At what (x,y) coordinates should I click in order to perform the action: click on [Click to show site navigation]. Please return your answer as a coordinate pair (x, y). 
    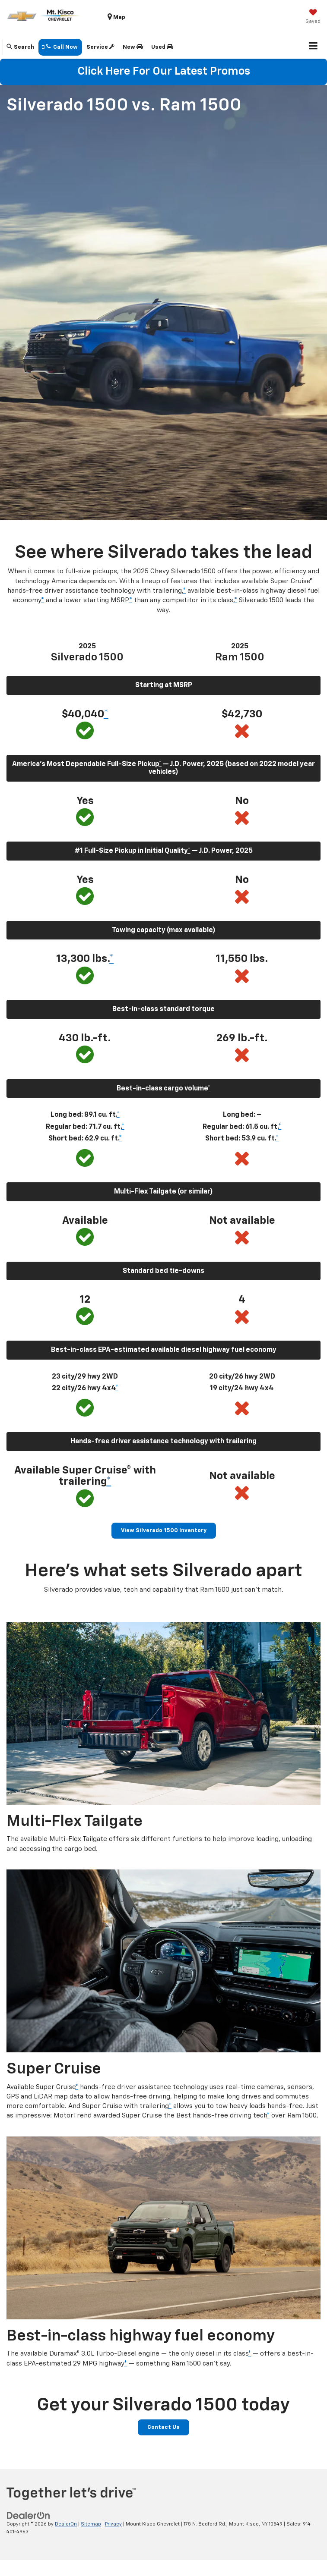
    Looking at the image, I should click on (313, 47).